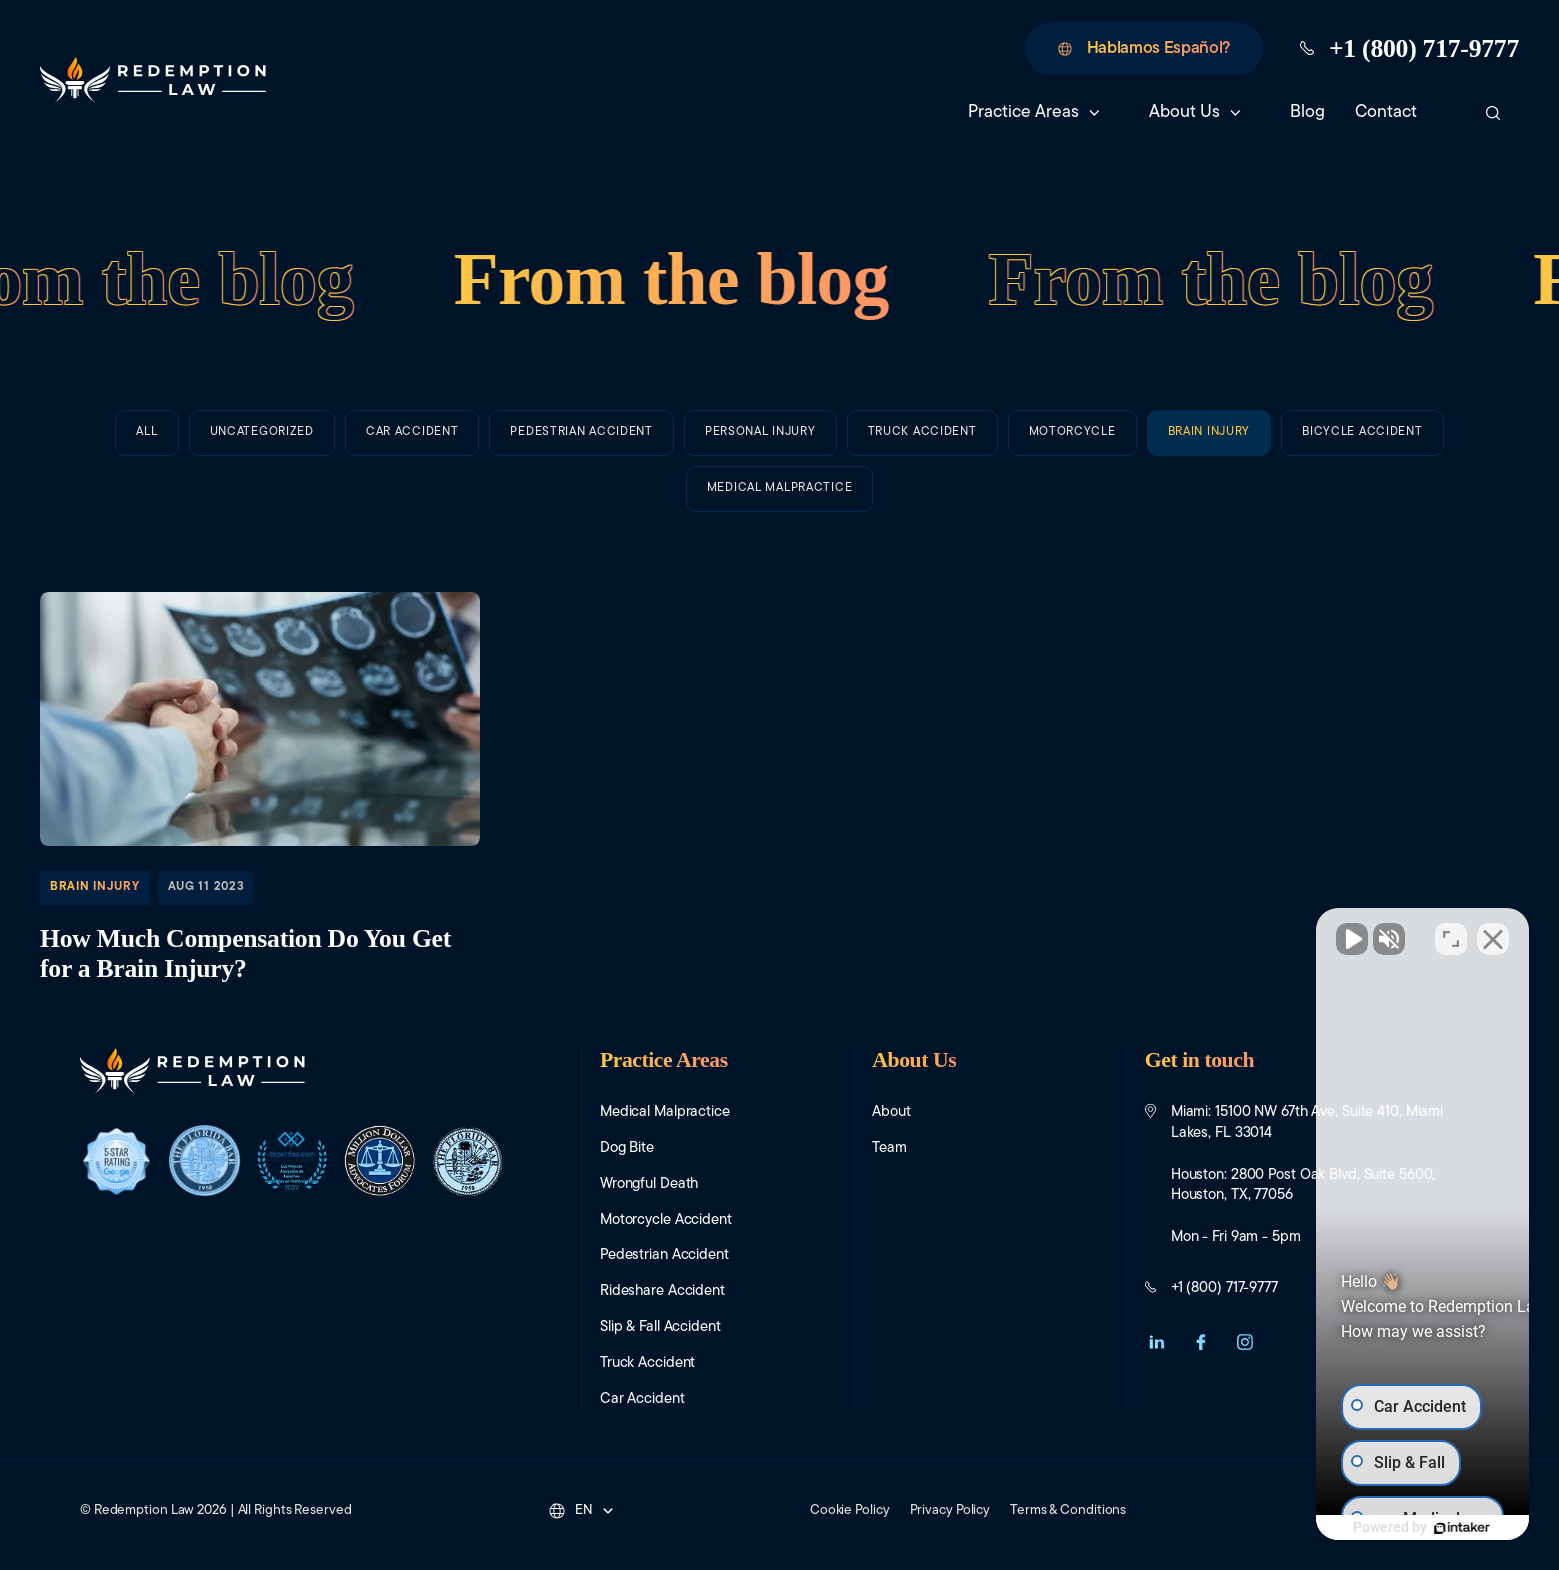 This screenshot has height=1570, width=1559. What do you see at coordinates (1389, 1528) in the screenshot?
I see `[Powered by Intaker]` at bounding box center [1389, 1528].